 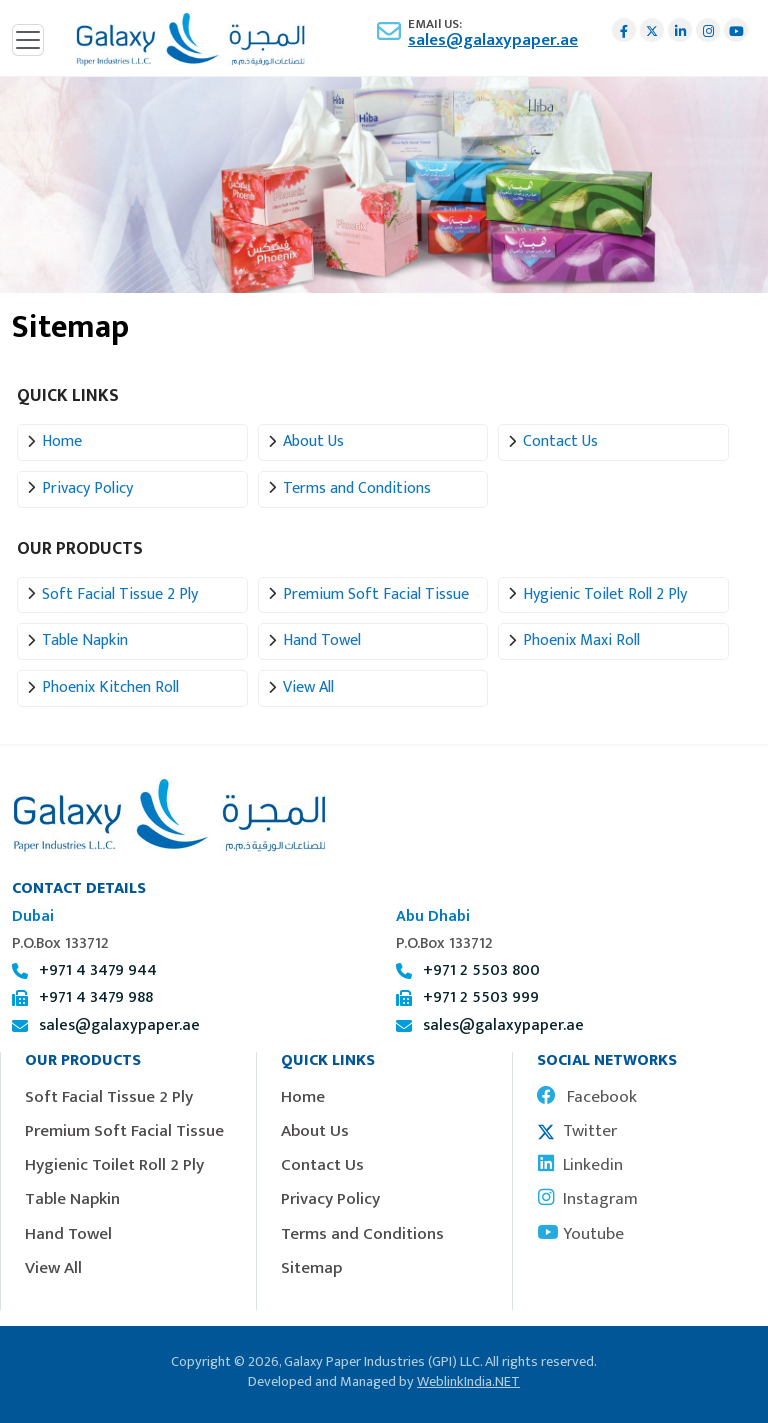 I want to click on Phoenix Maxi Roll, so click(x=581, y=640).